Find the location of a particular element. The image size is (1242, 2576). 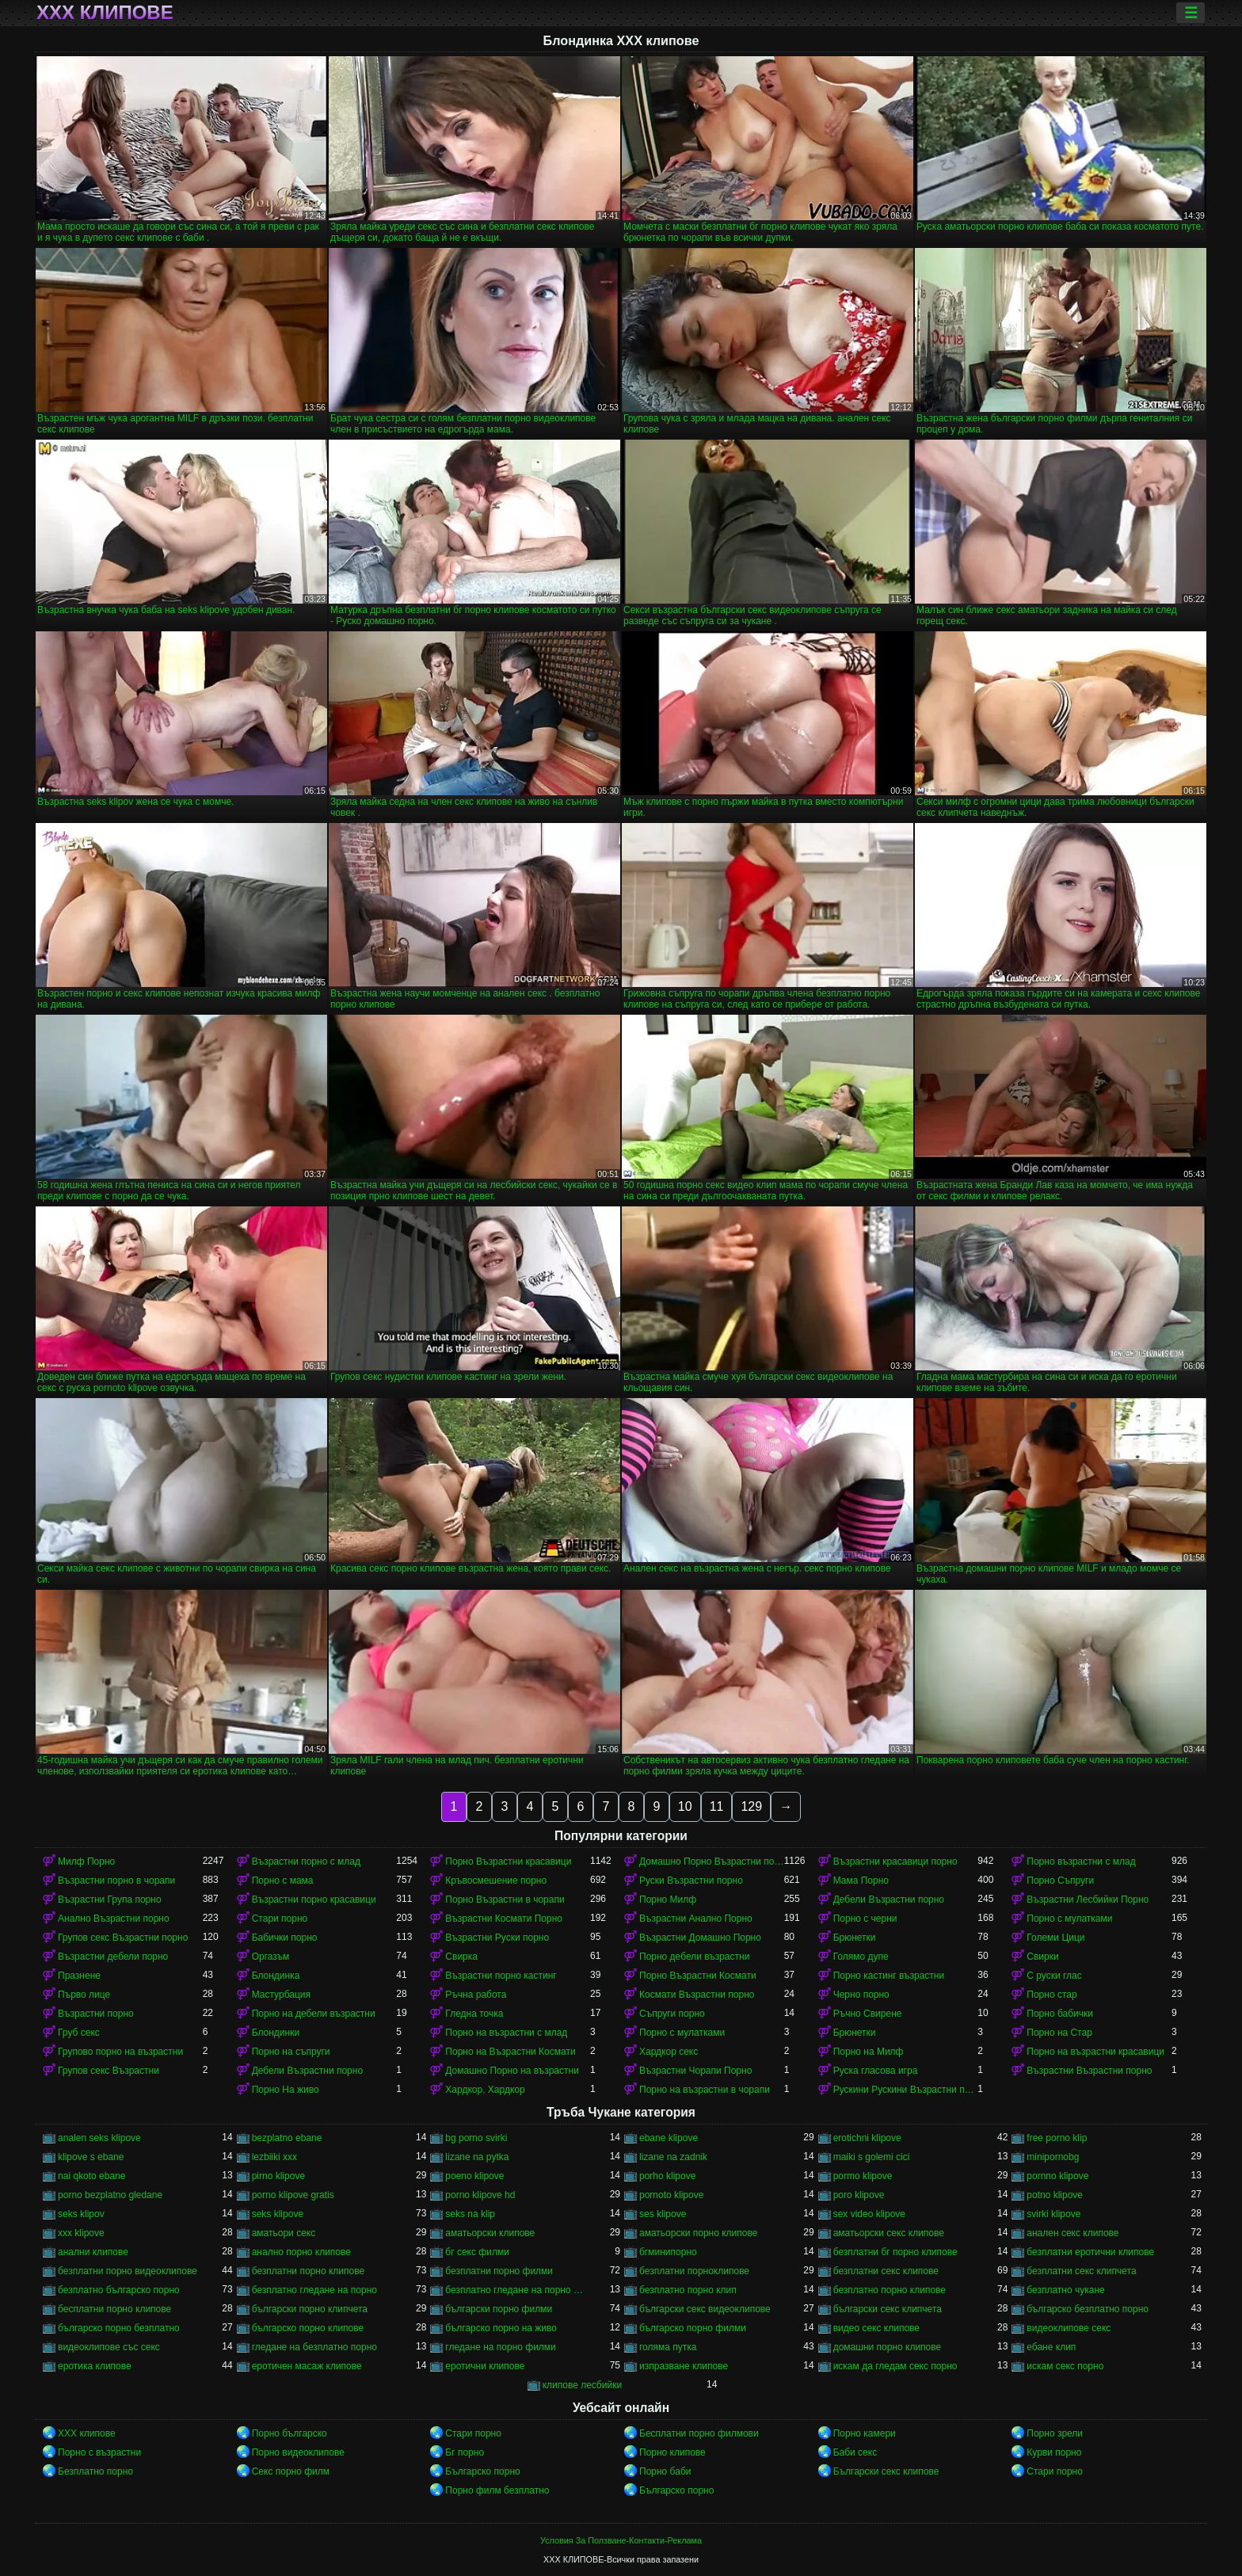

Блондинка is located at coordinates (276, 1975).